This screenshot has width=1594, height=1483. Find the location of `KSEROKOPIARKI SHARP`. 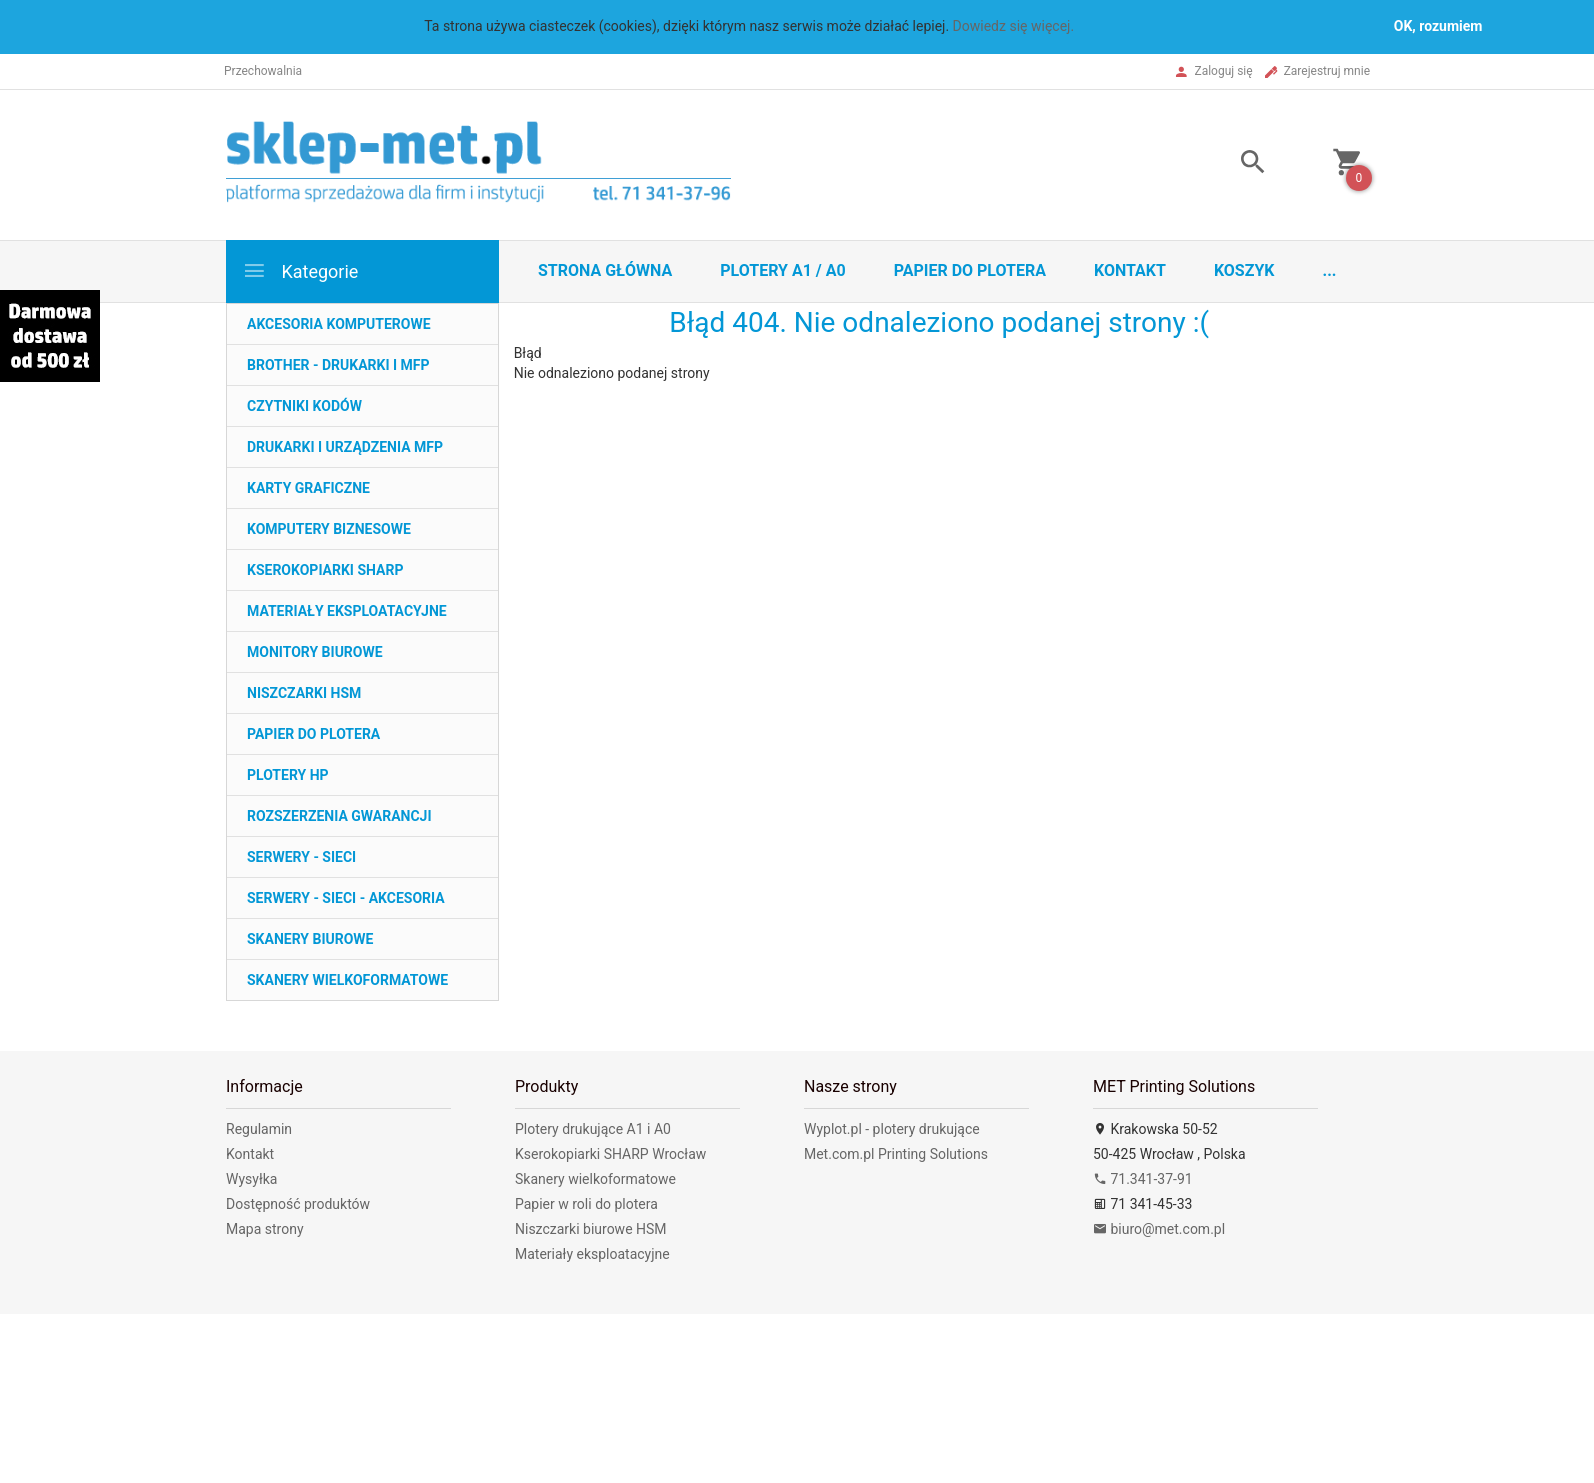

KSEROKOPIARKI SHARP is located at coordinates (325, 570).